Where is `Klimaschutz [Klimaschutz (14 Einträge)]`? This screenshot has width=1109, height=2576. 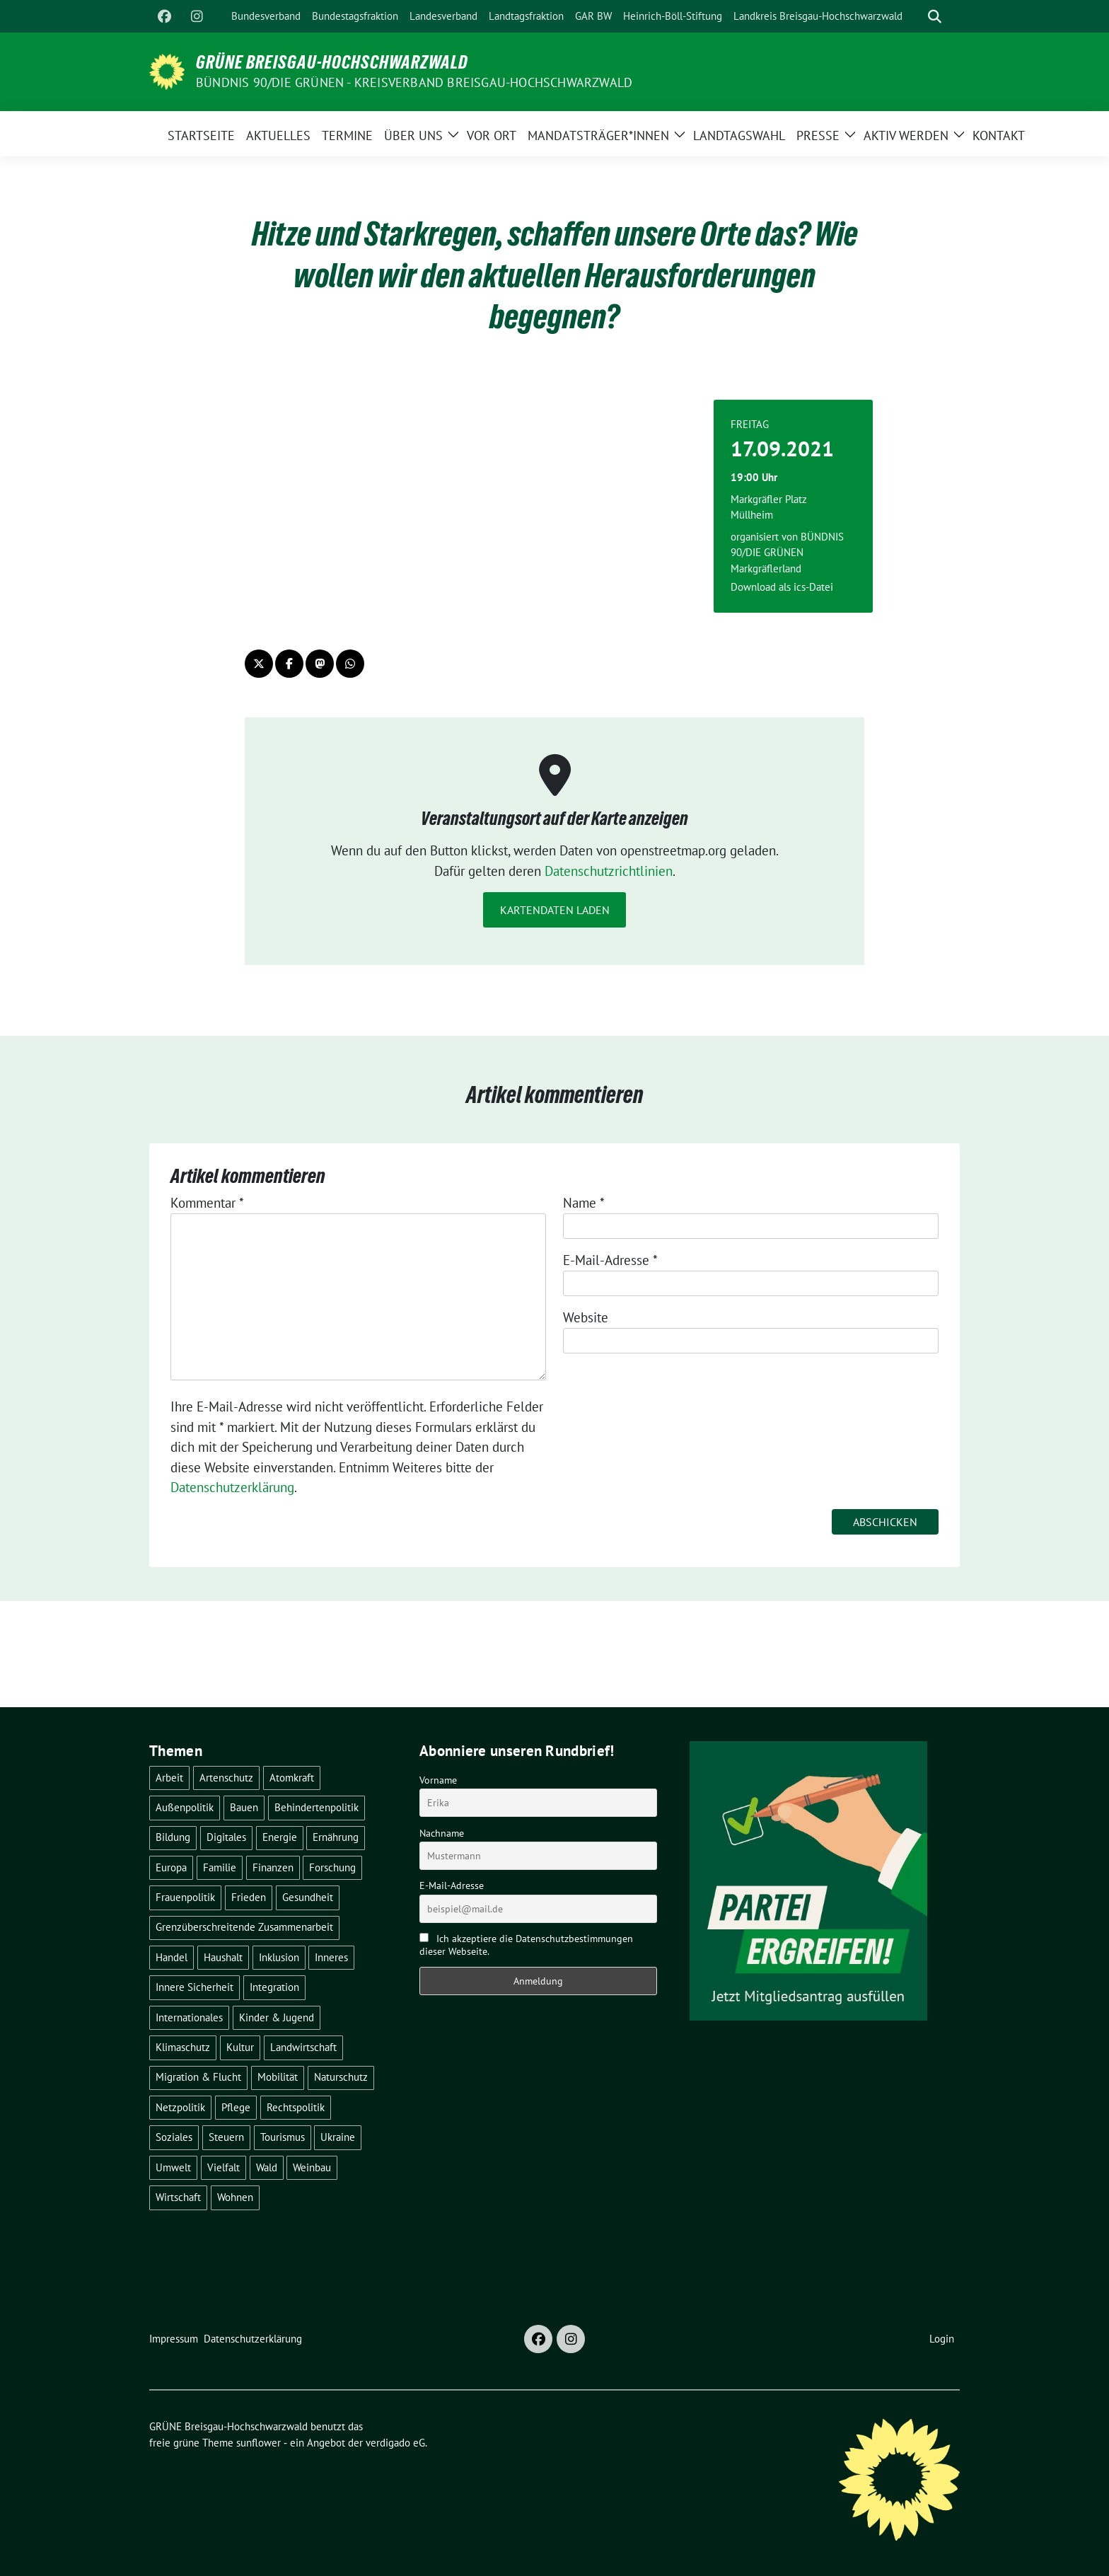
Klimaschutz [Klimaschutz (14 Einträge)] is located at coordinates (183, 2047).